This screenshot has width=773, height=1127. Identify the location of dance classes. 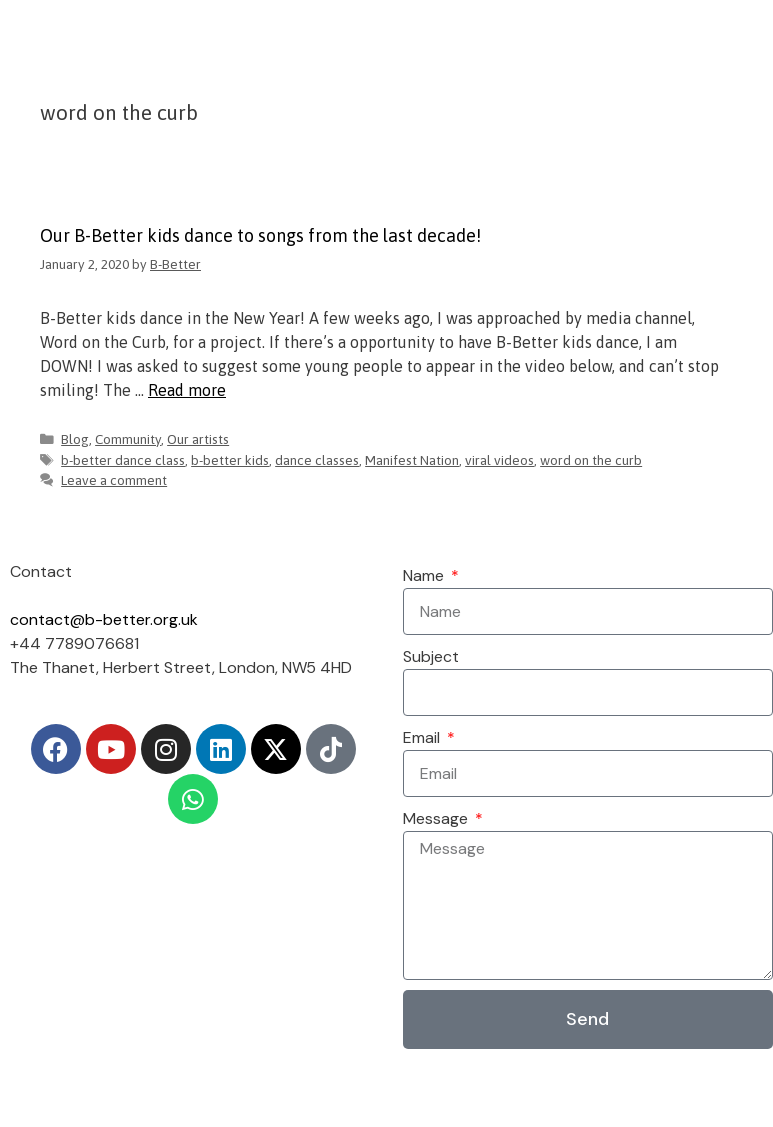
(317, 460).